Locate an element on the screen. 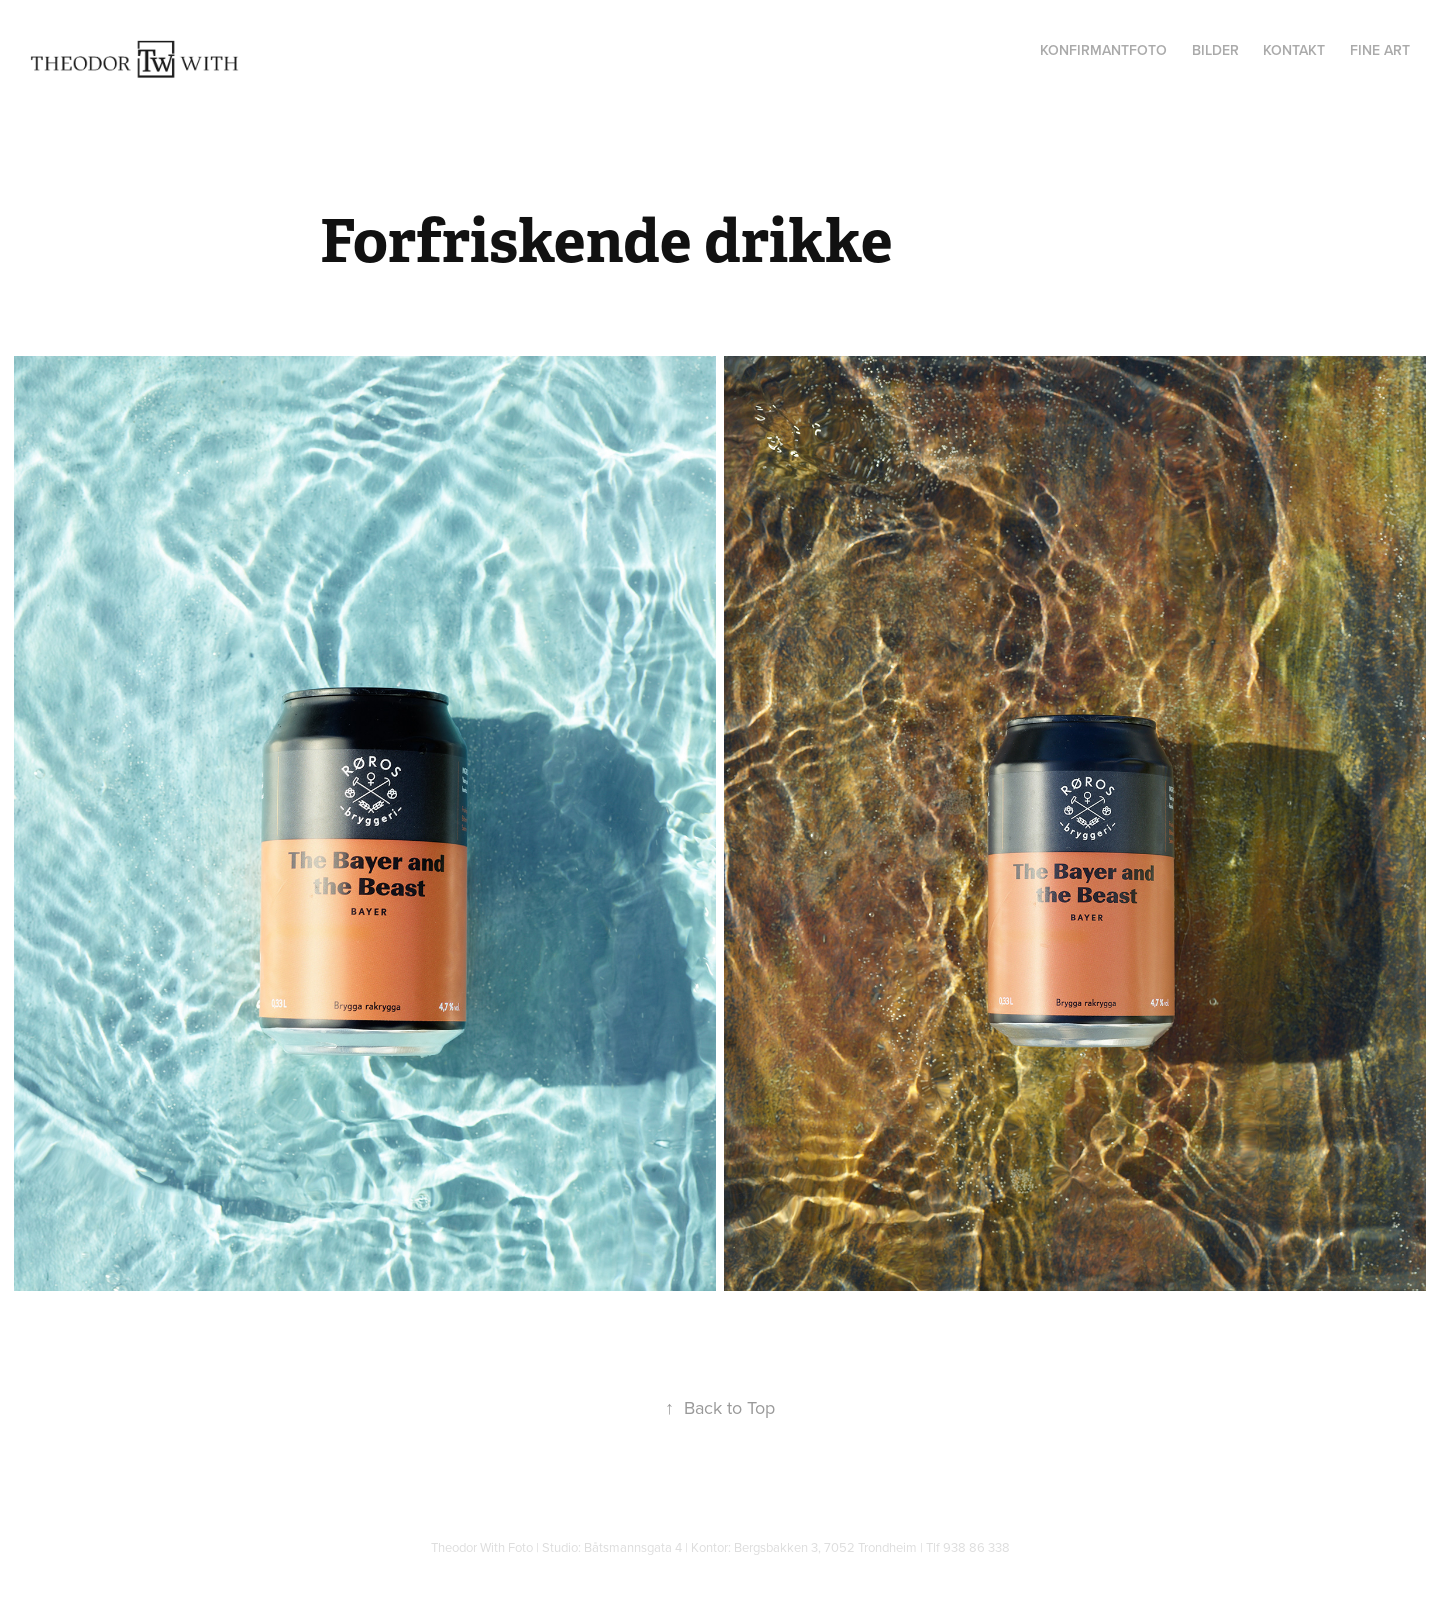  Konfirmantfoto is located at coordinates (1103, 50).